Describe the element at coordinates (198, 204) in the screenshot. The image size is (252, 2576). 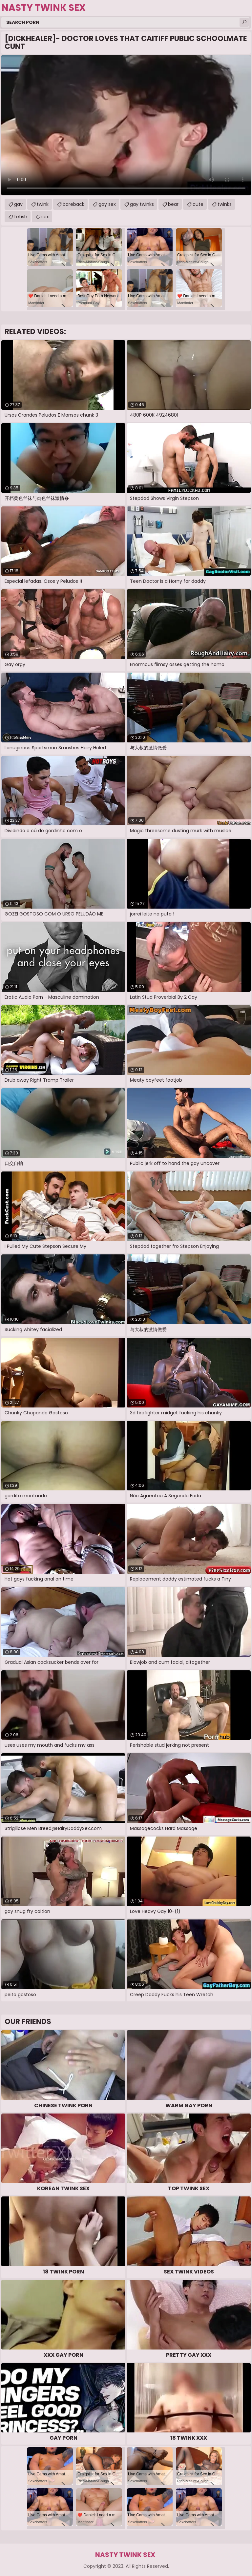
I see `cute` at that location.